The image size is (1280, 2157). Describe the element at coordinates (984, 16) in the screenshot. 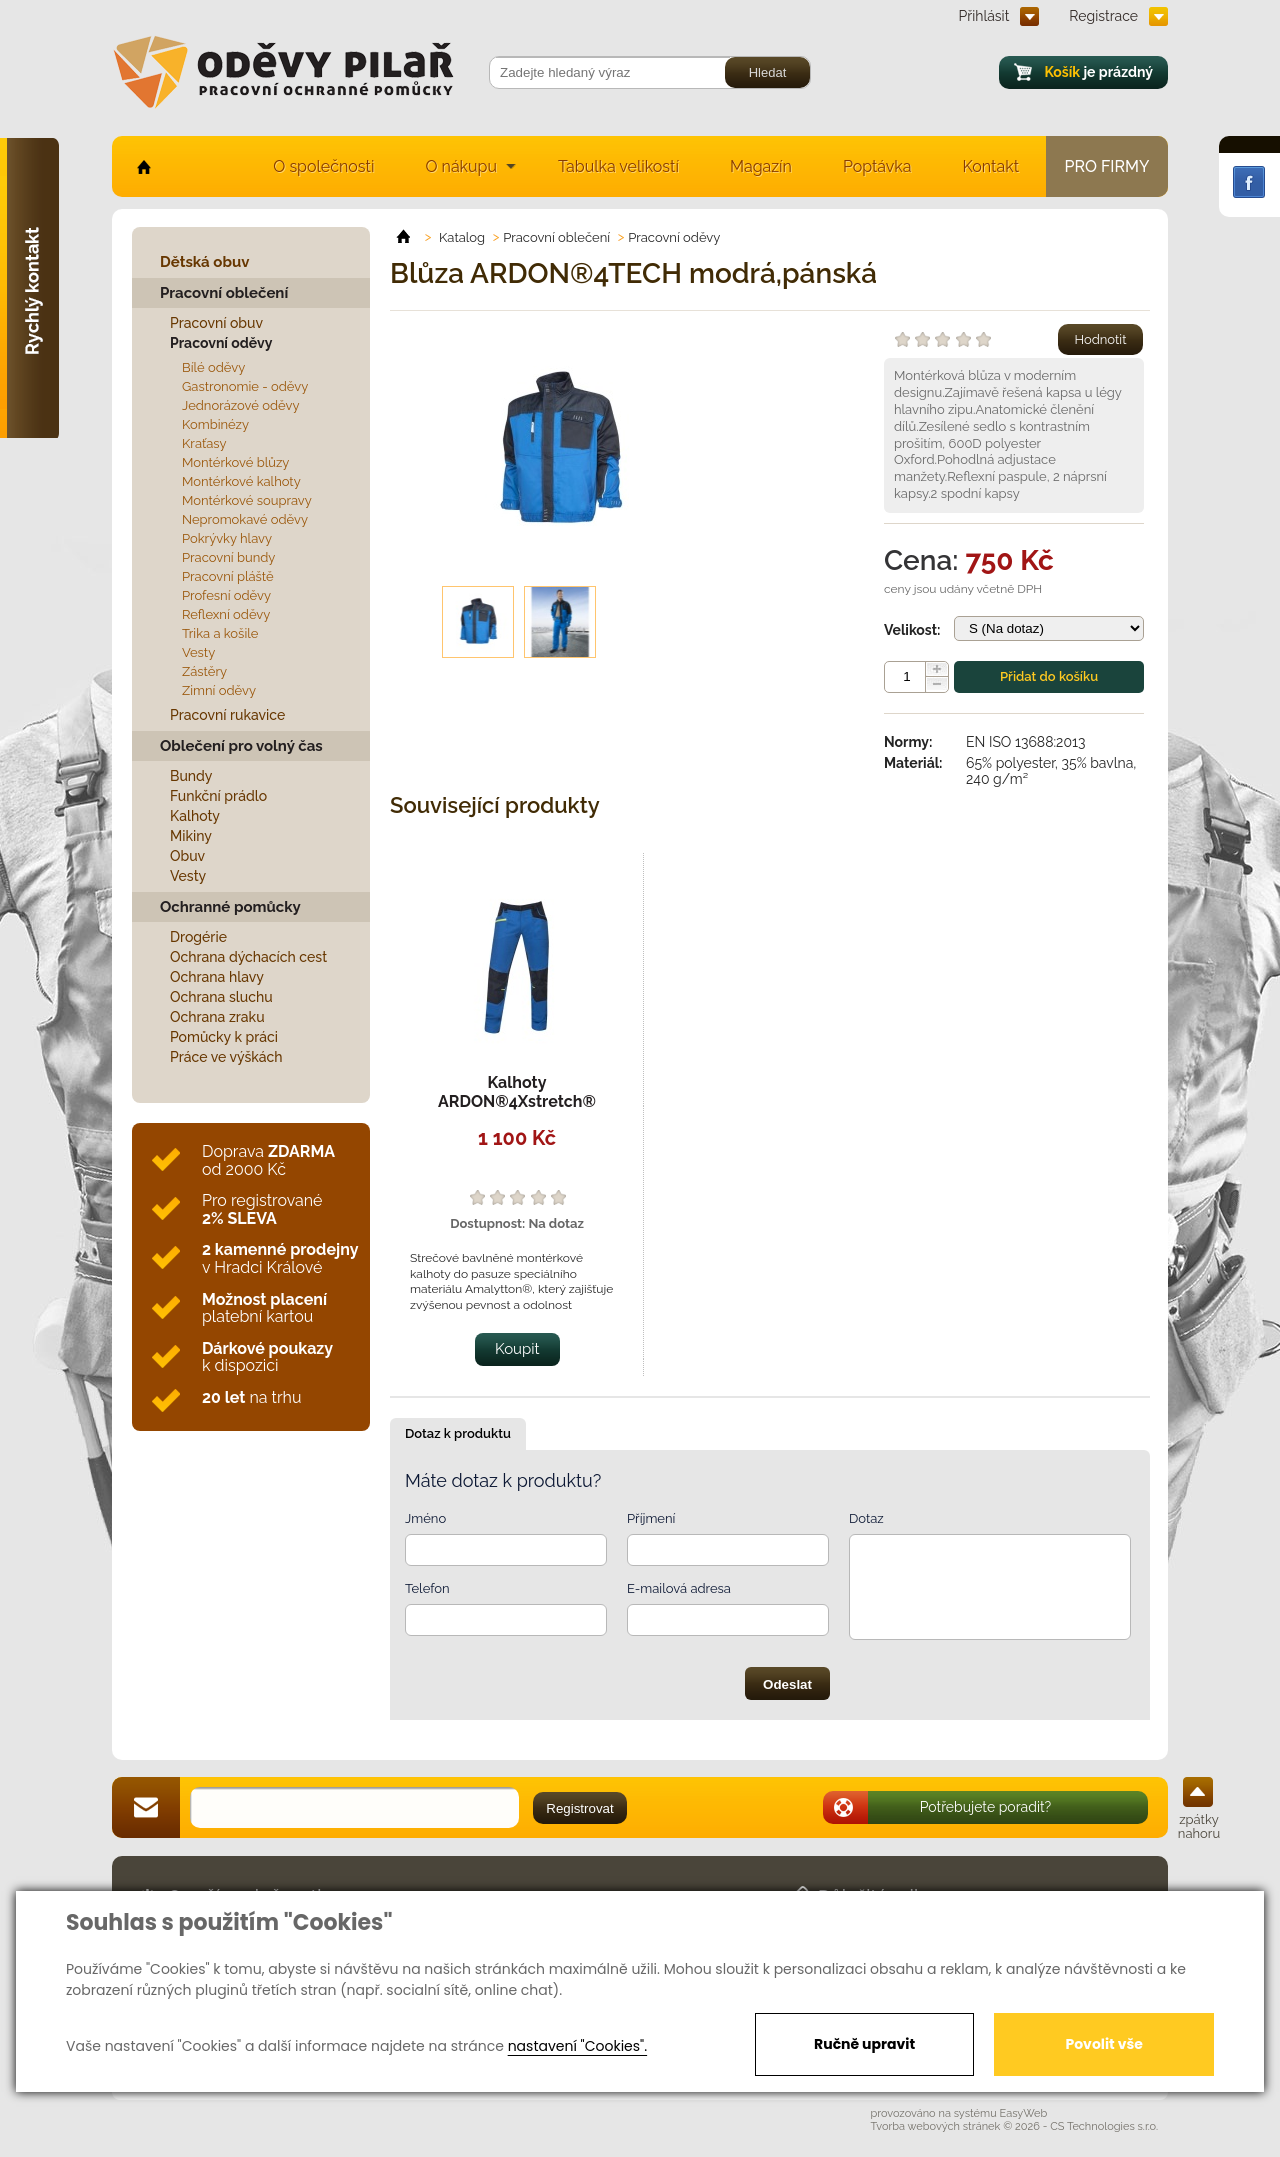

I see `Přihlásit` at that location.